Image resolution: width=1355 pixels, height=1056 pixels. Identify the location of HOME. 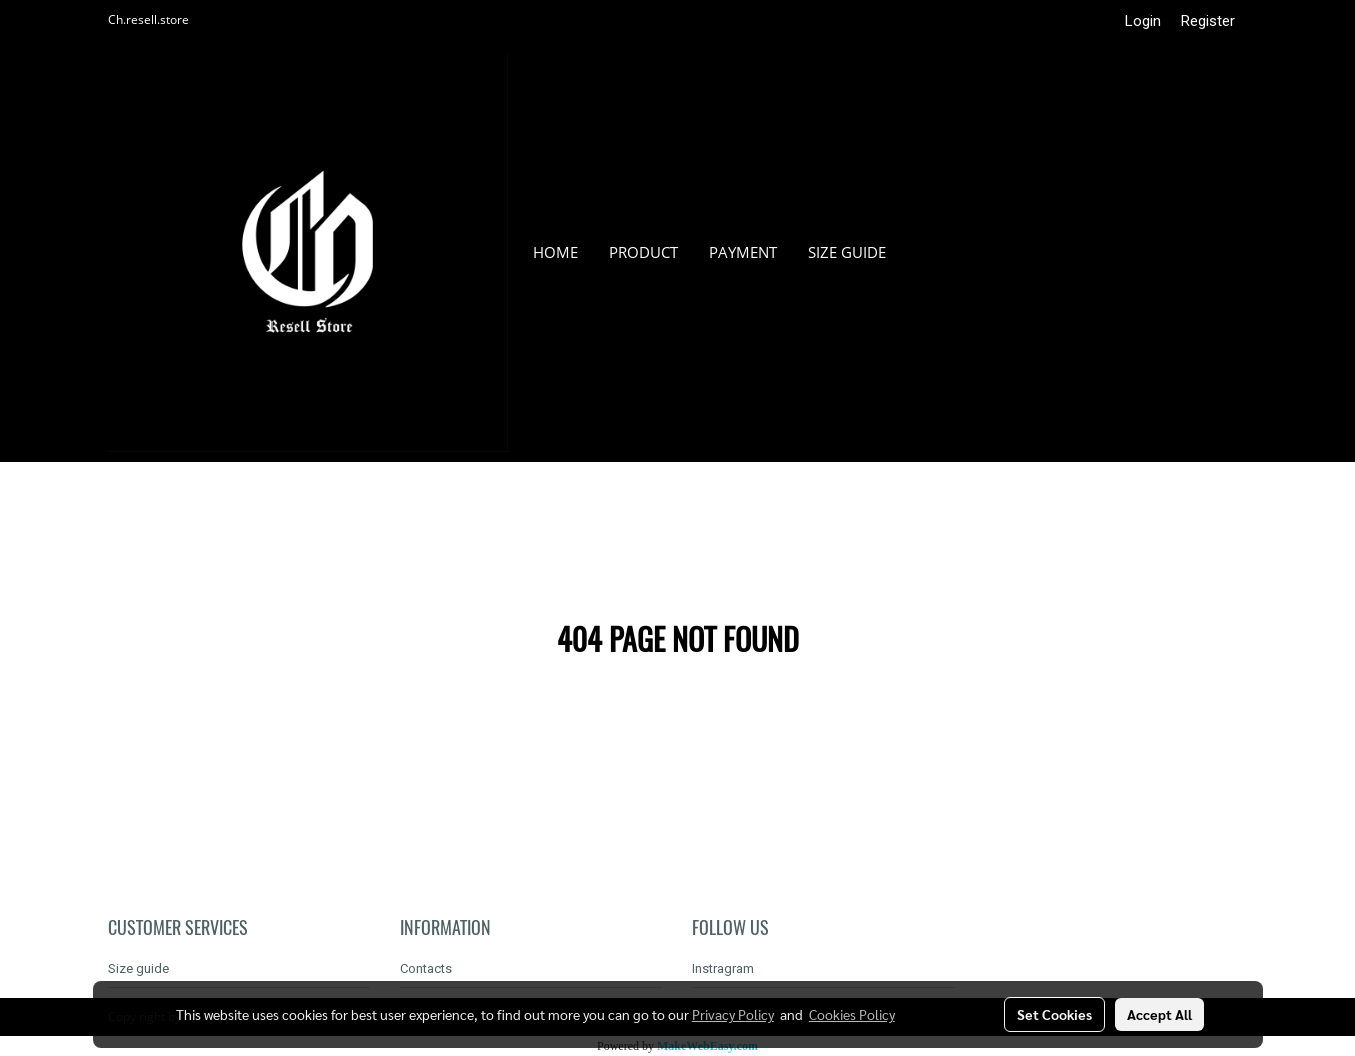
(555, 252).